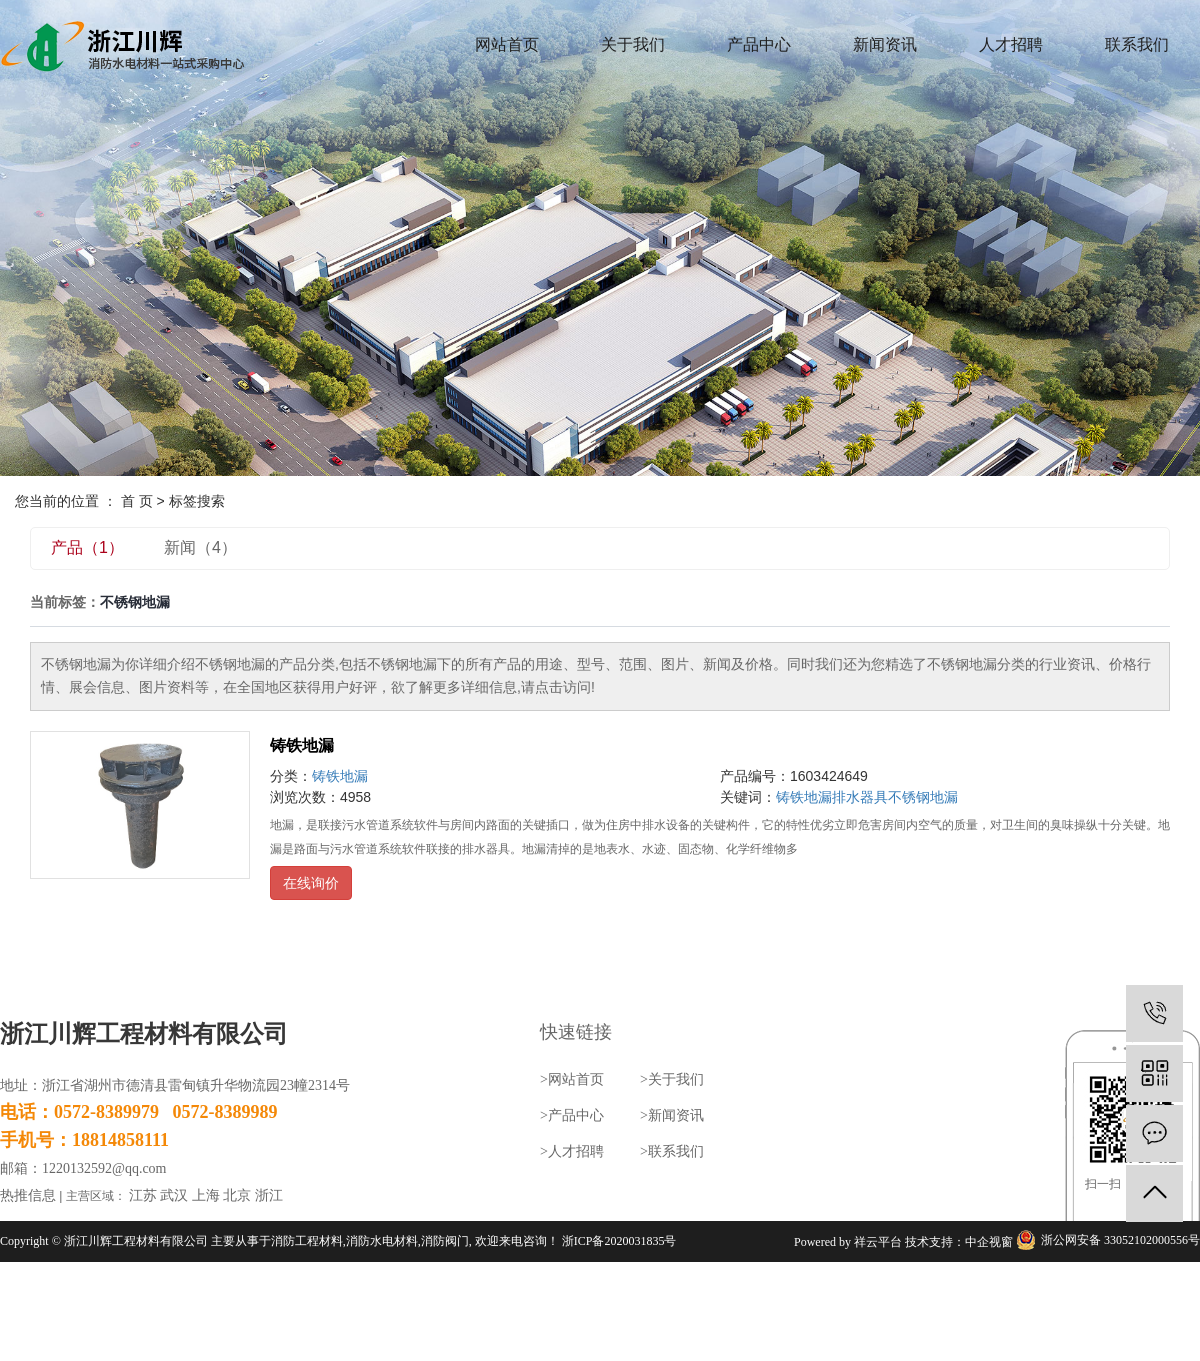 The height and width of the screenshot is (1361, 1200). Describe the element at coordinates (137, 501) in the screenshot. I see `首 页` at that location.